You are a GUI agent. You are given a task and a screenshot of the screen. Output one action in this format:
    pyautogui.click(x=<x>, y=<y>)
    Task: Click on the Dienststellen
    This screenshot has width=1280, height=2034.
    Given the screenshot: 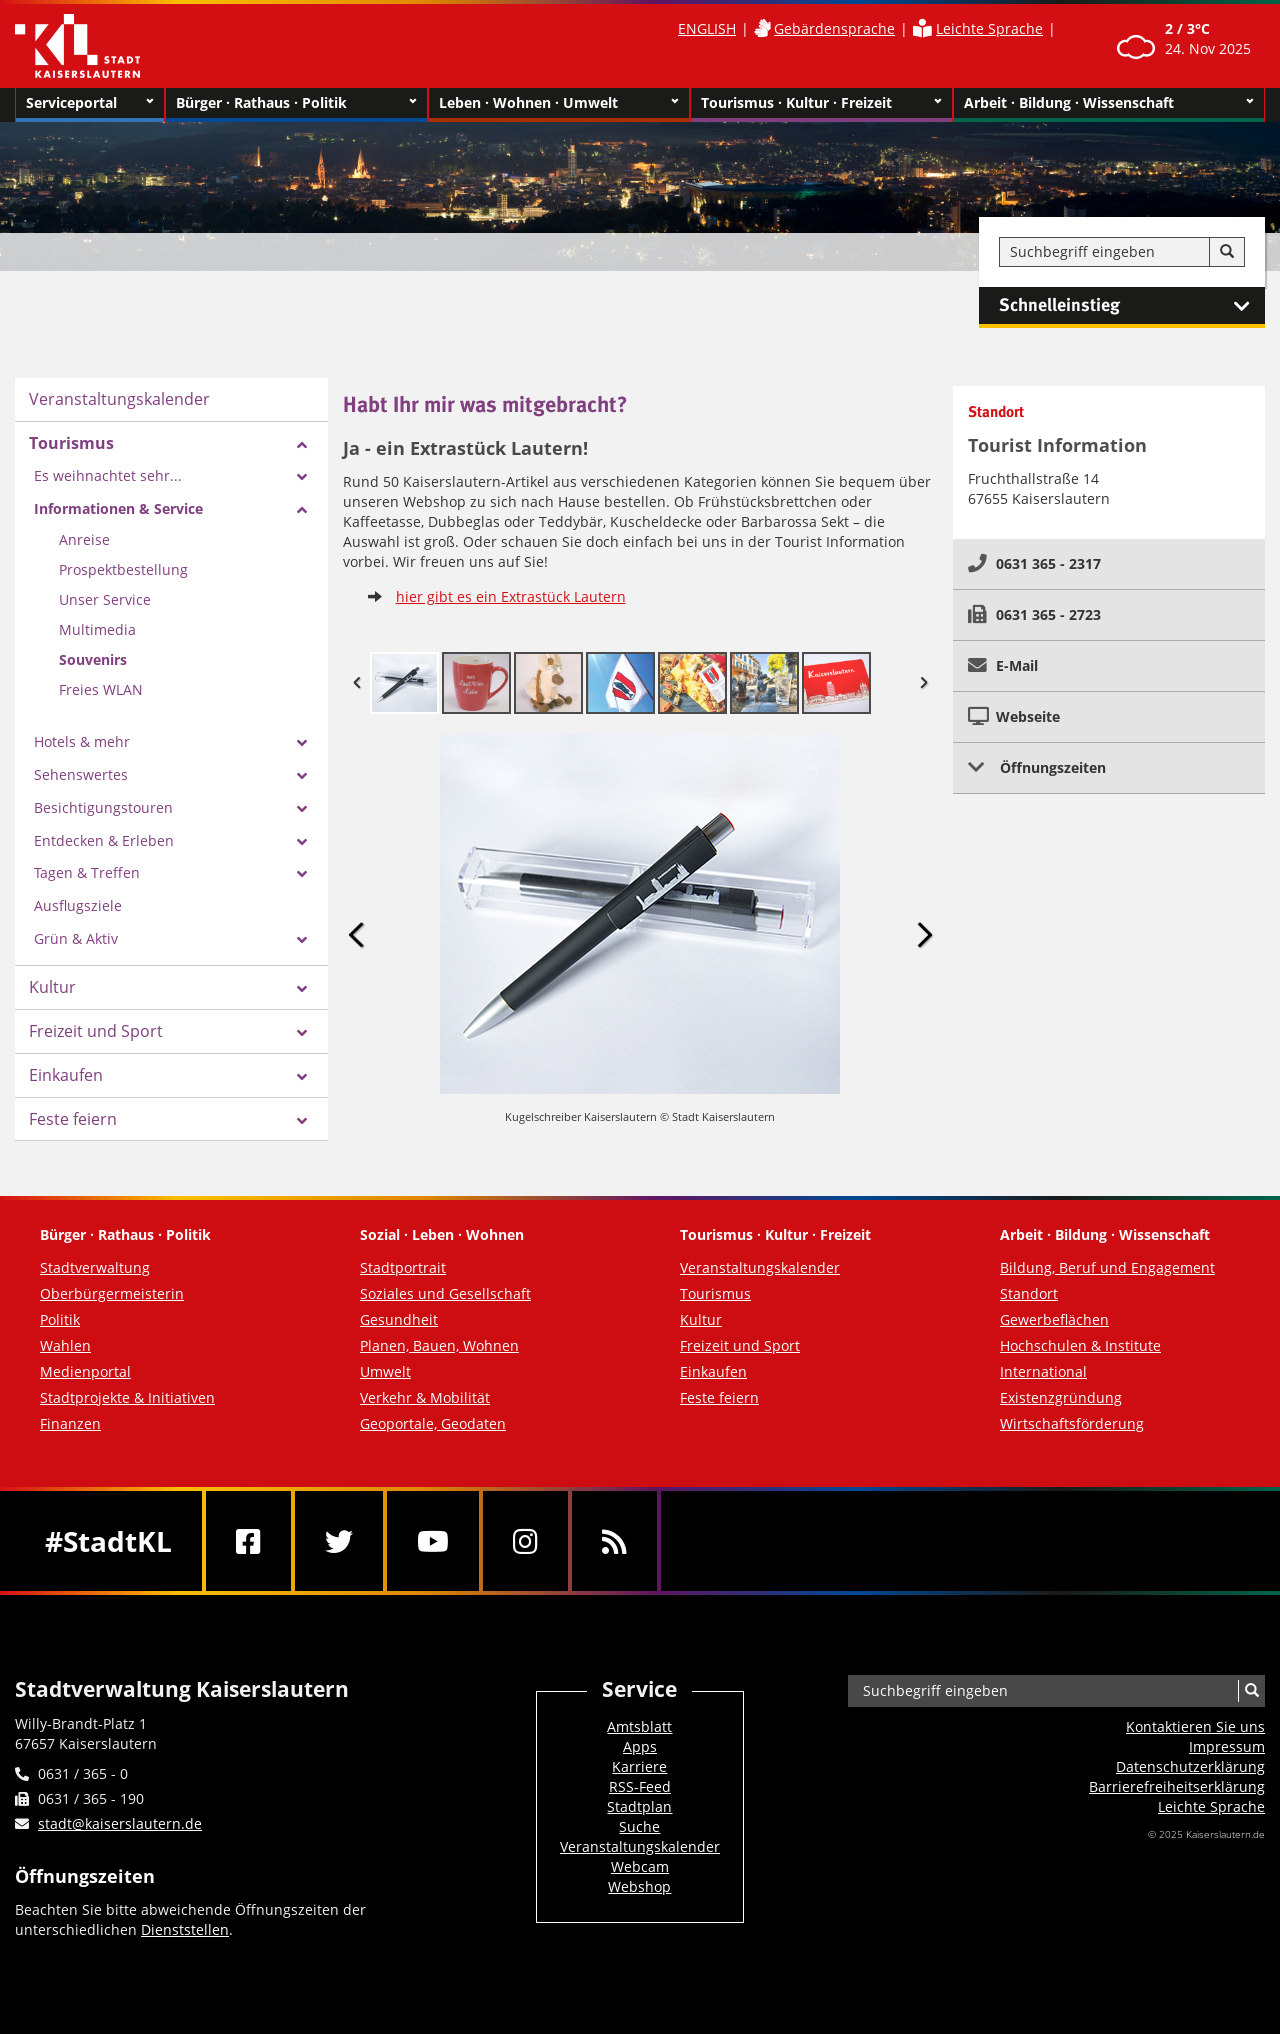 What is the action you would take?
    pyautogui.click(x=185, y=1929)
    